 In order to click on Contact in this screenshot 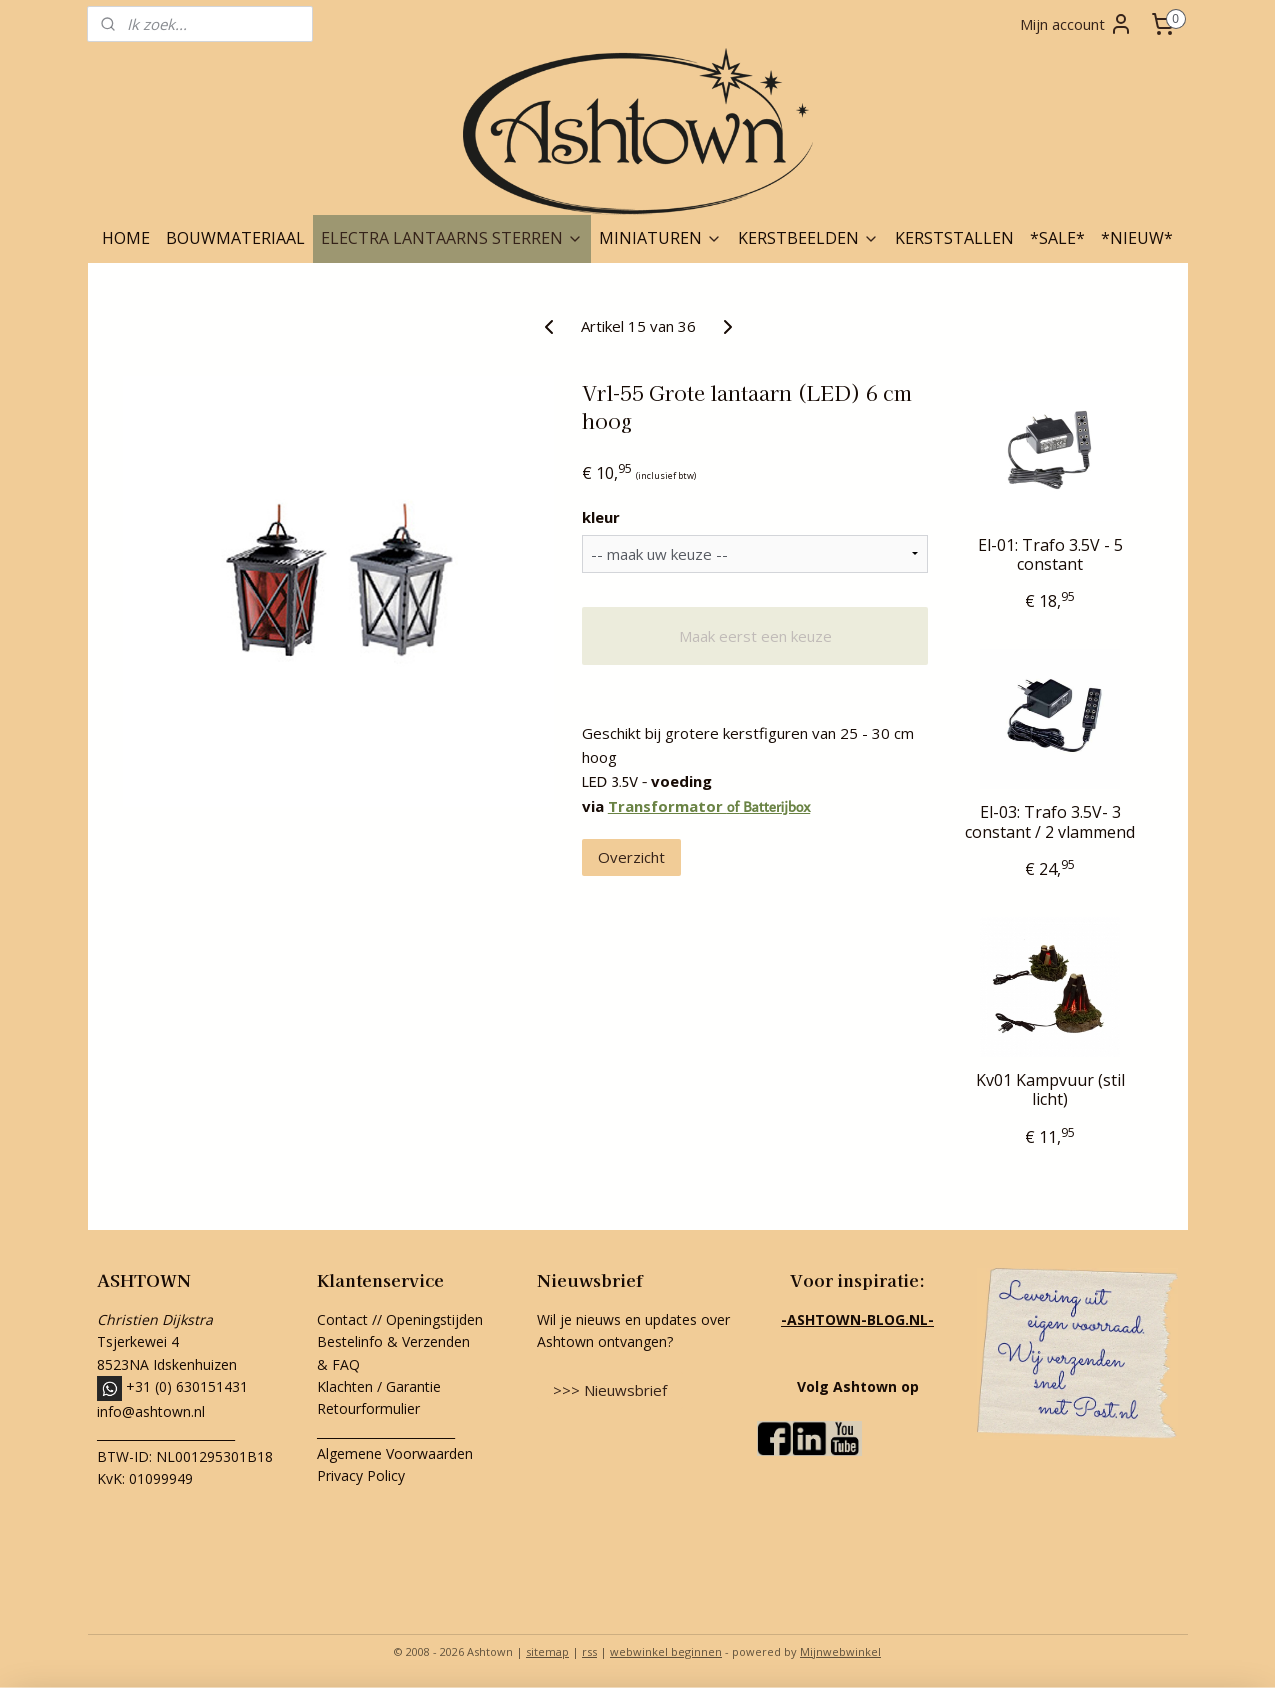, I will do `click(342, 1319)`.